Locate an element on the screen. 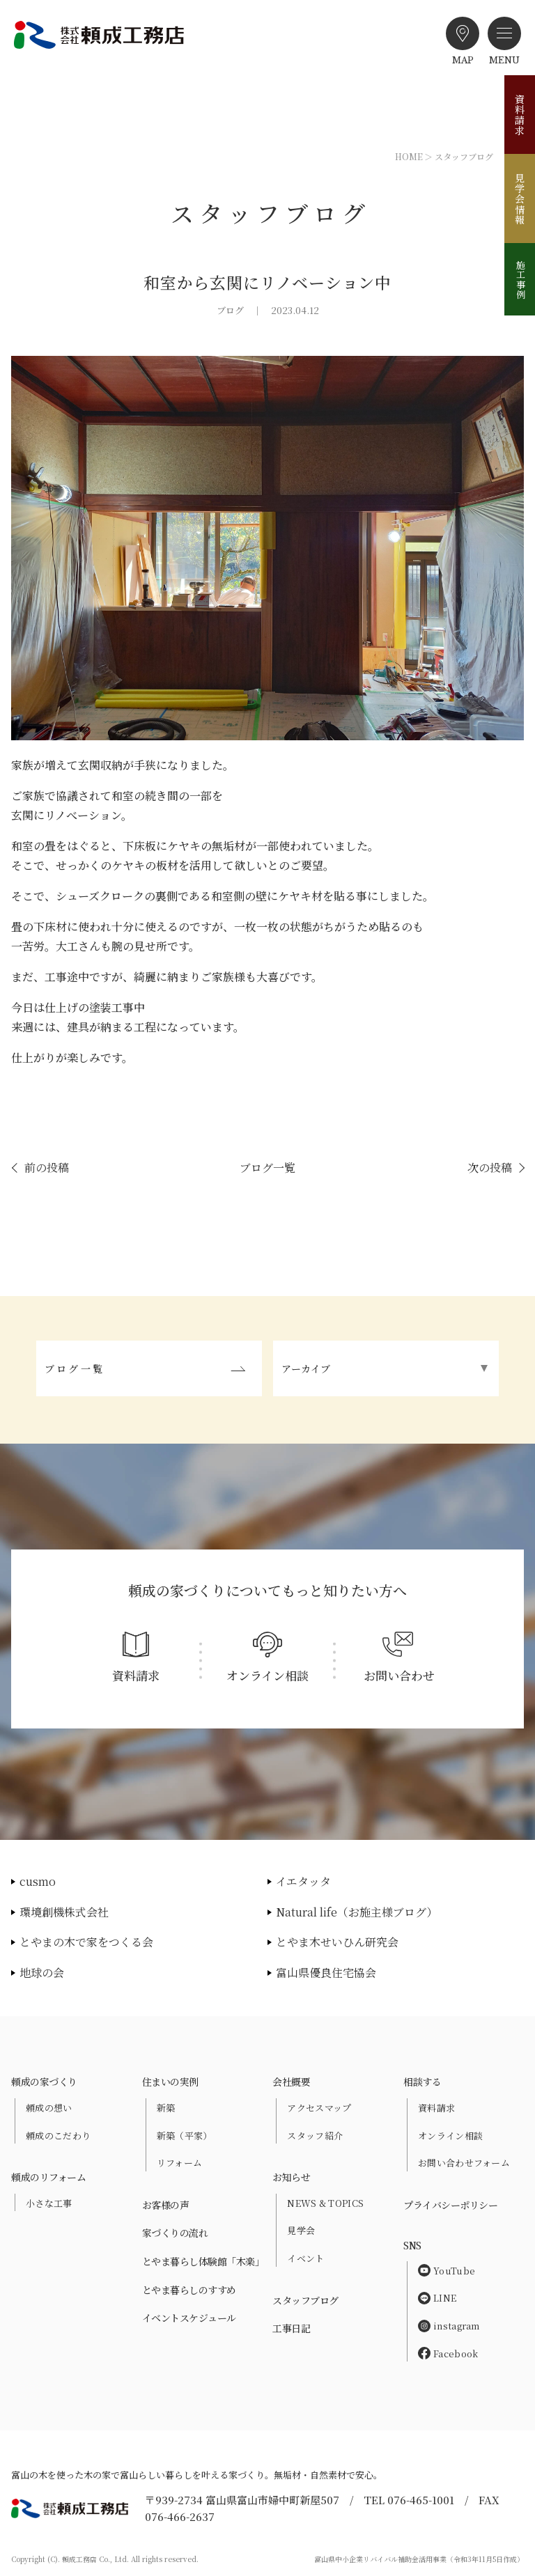  新築（平家） is located at coordinates (184, 2135).